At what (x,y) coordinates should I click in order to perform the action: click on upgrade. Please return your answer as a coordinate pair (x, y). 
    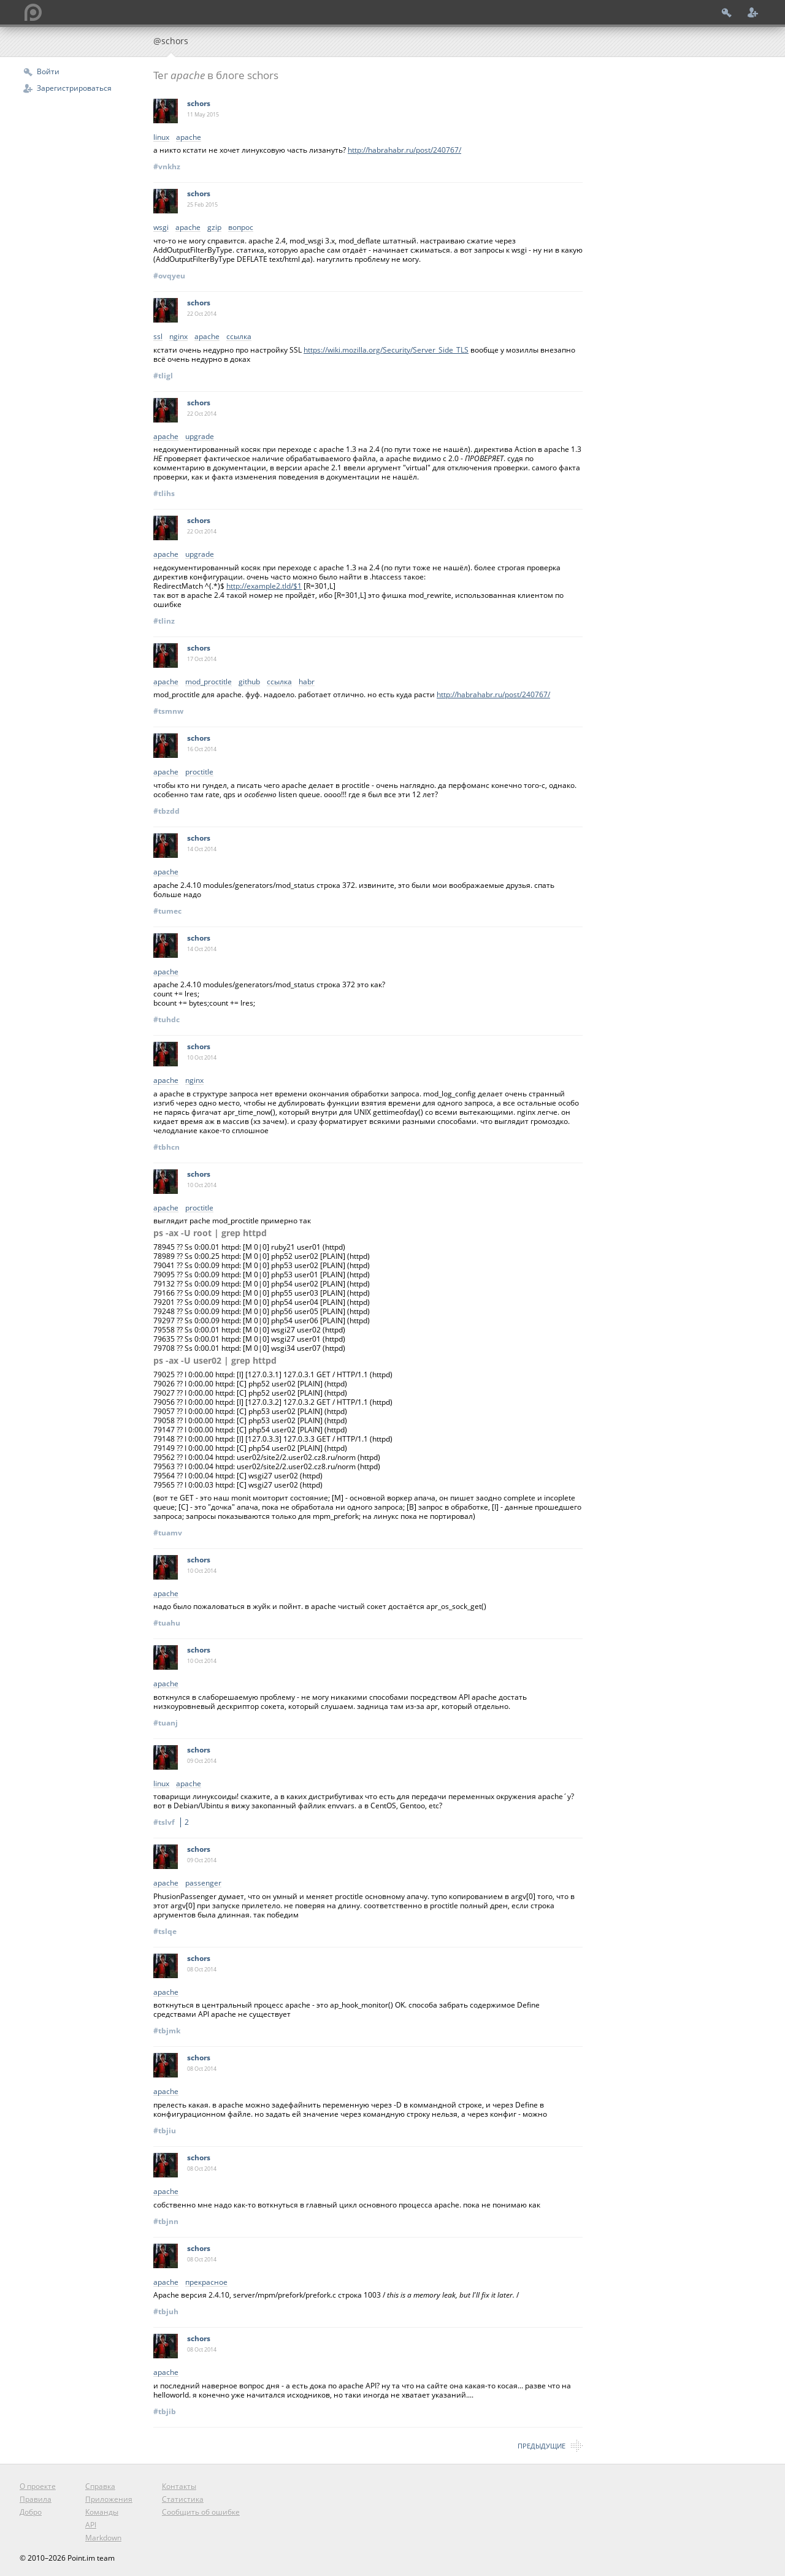
    Looking at the image, I should click on (199, 437).